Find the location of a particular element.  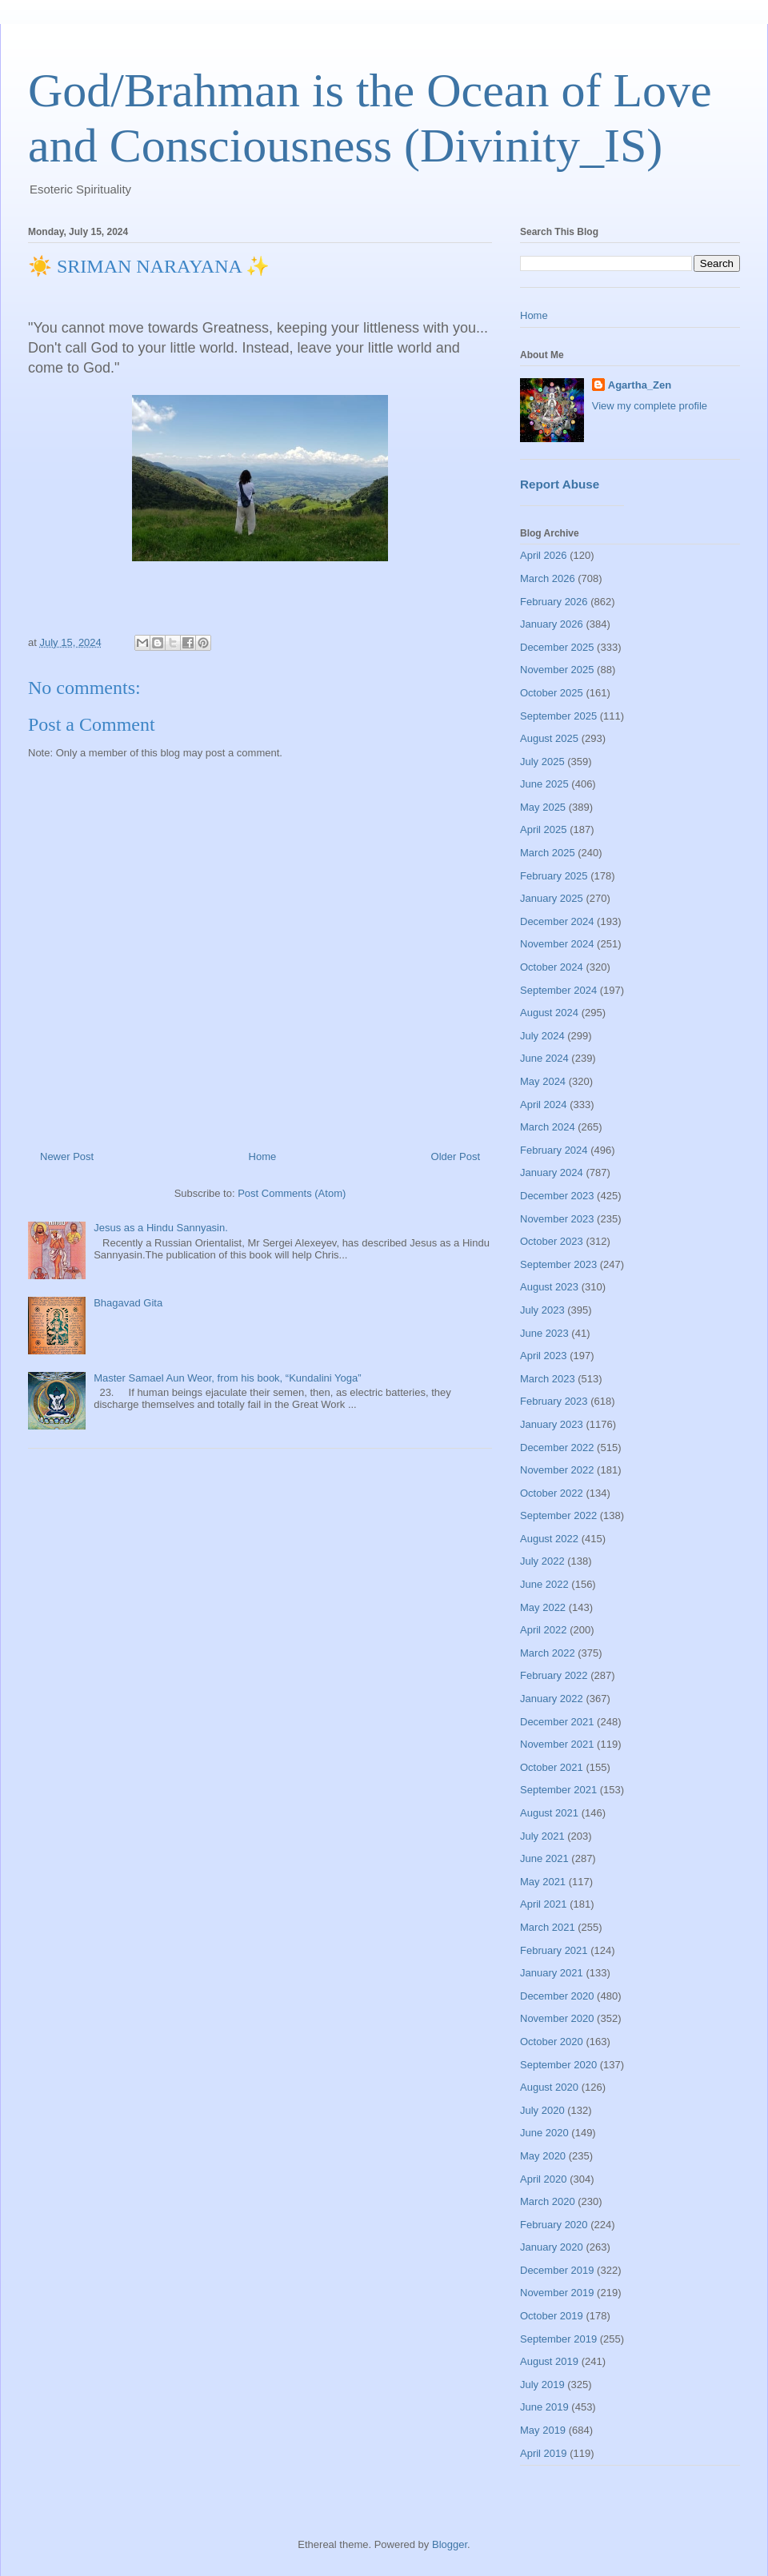

April 2024 is located at coordinates (543, 1105).